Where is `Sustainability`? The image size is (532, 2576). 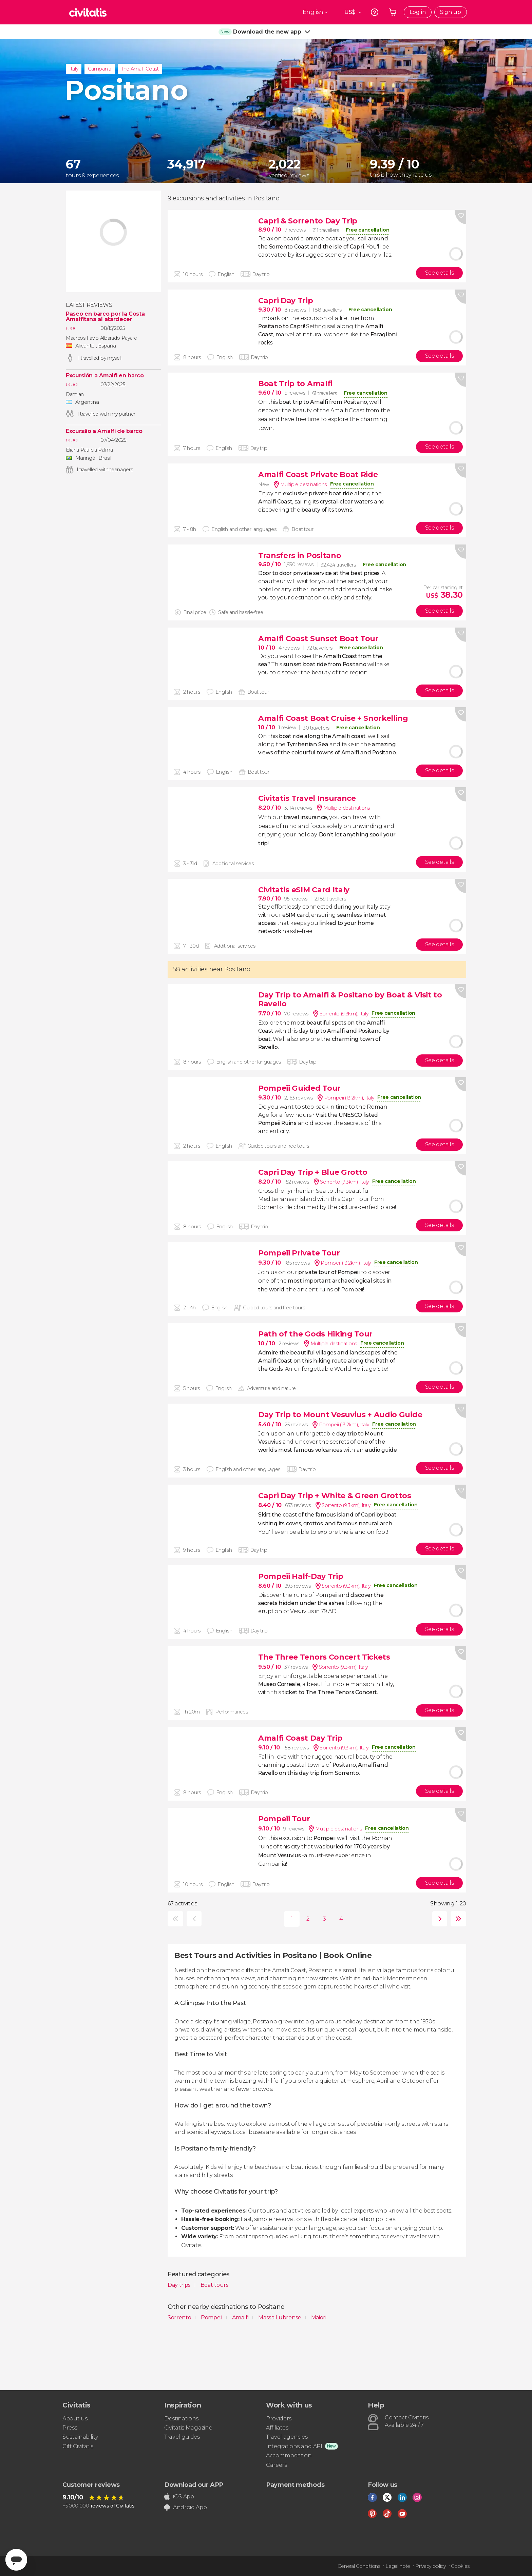
Sustainability is located at coordinates (80, 2437).